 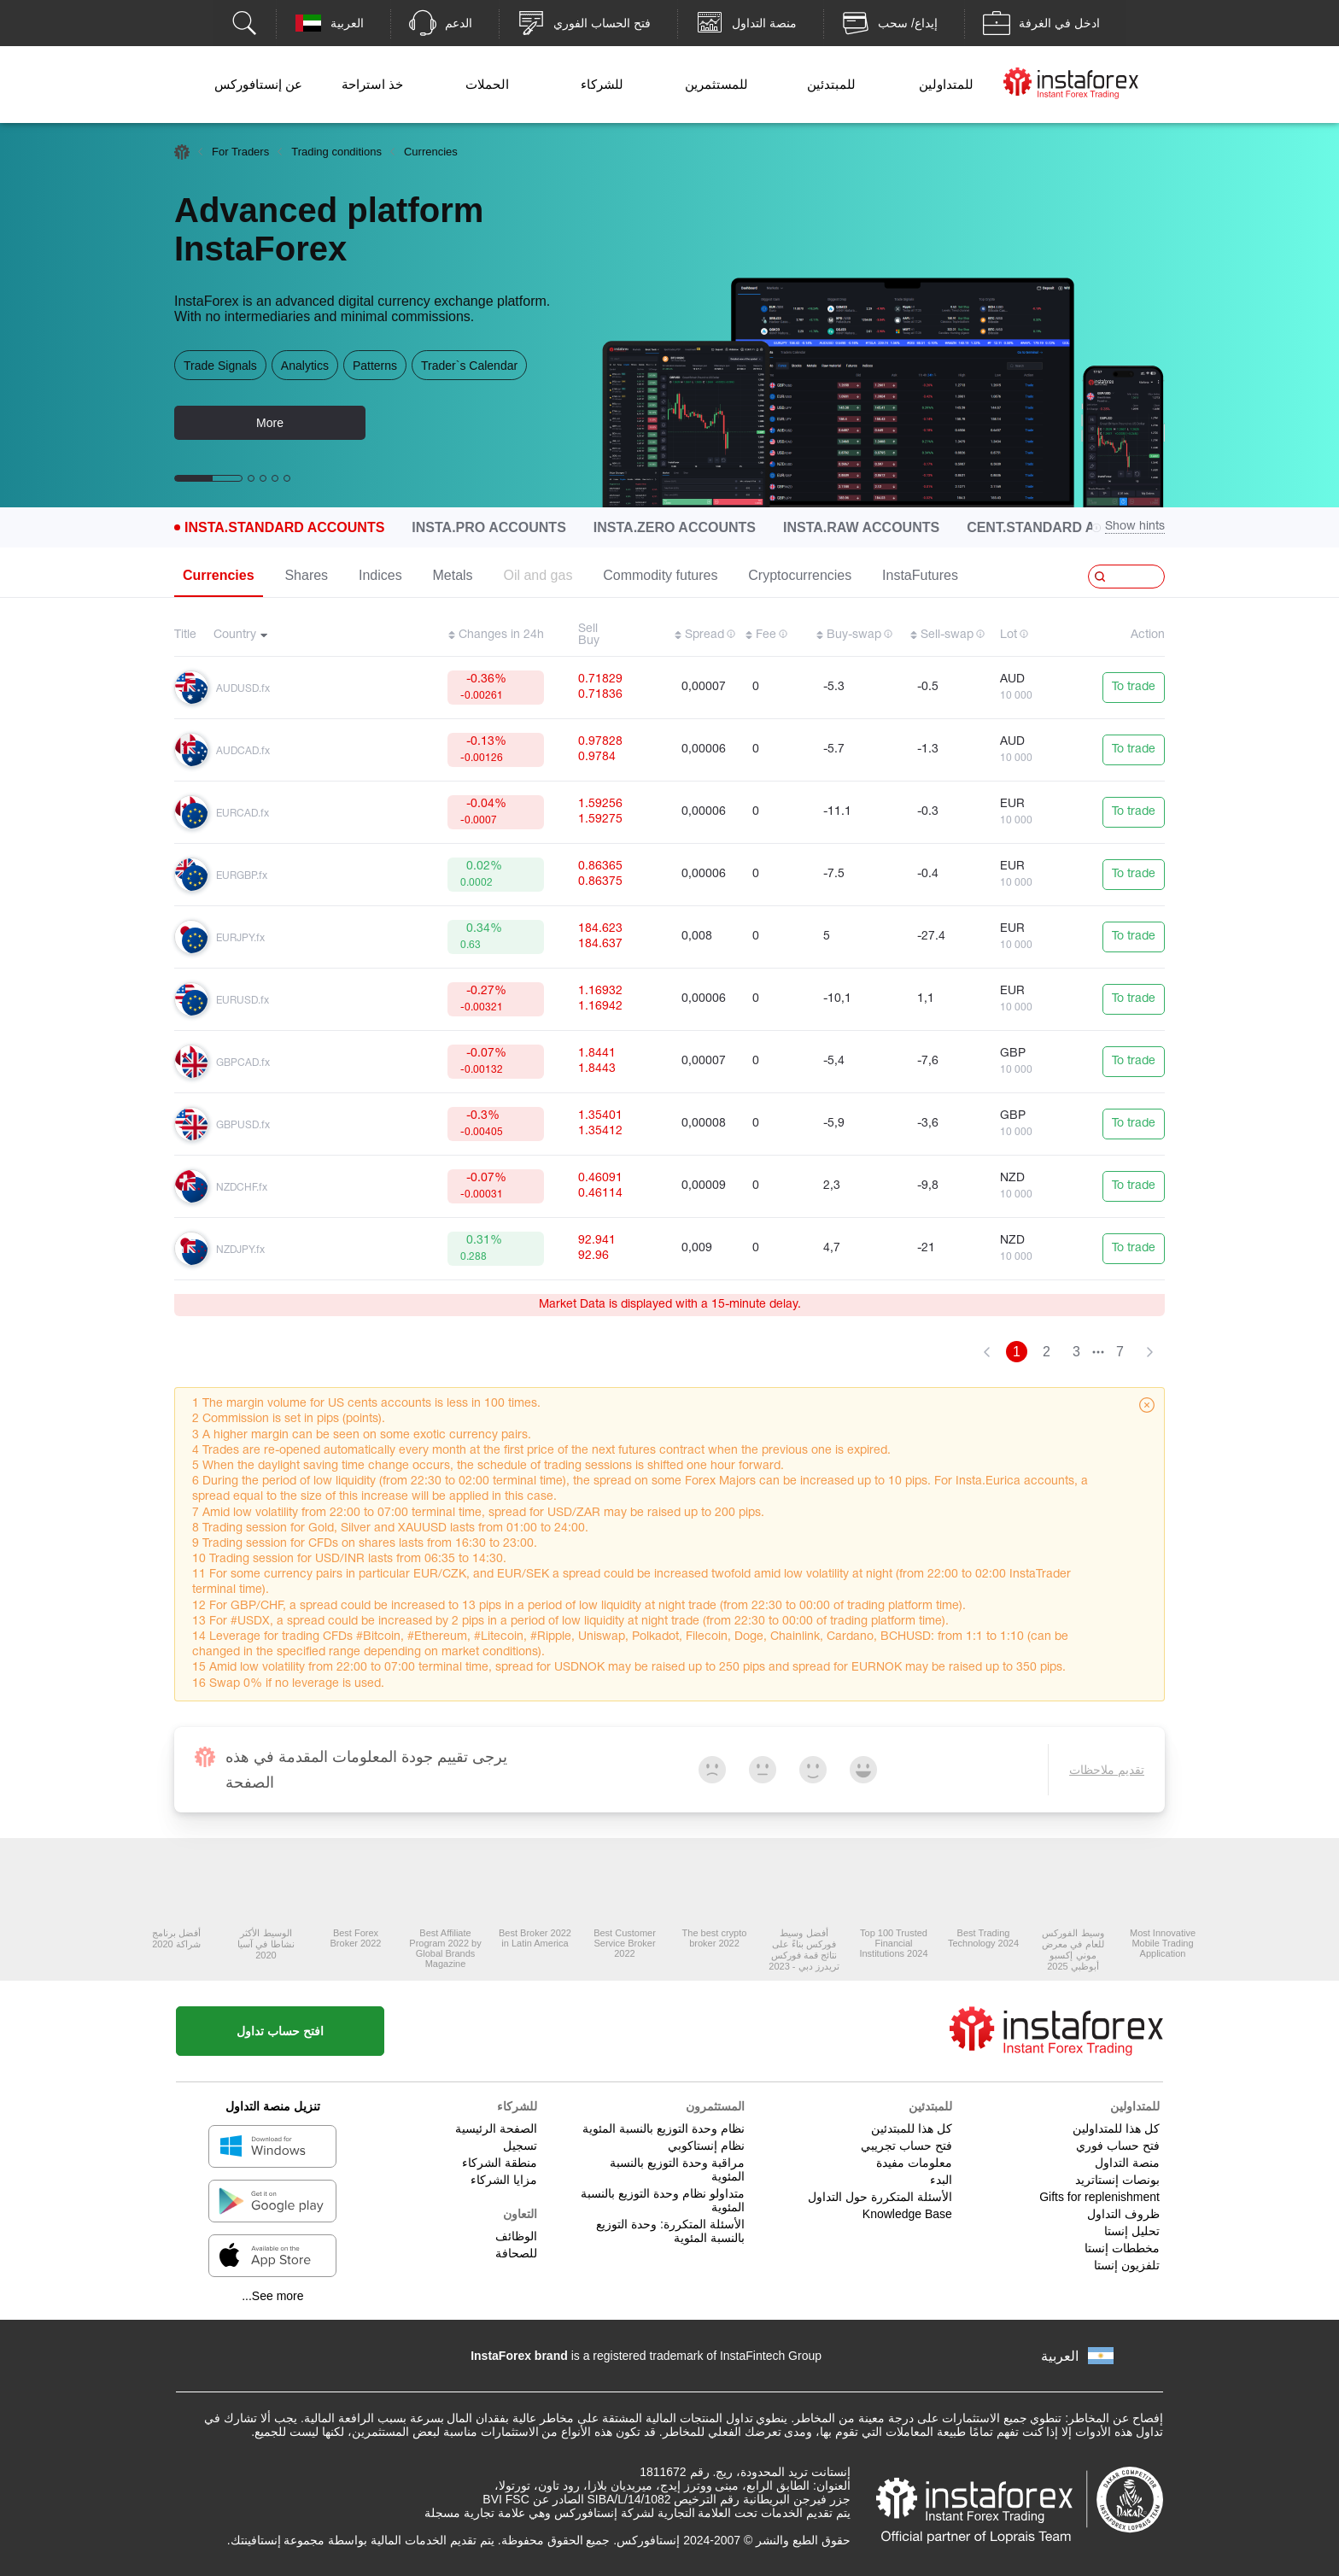 What do you see at coordinates (499, 2162) in the screenshot?
I see `منطقة الشركاء` at bounding box center [499, 2162].